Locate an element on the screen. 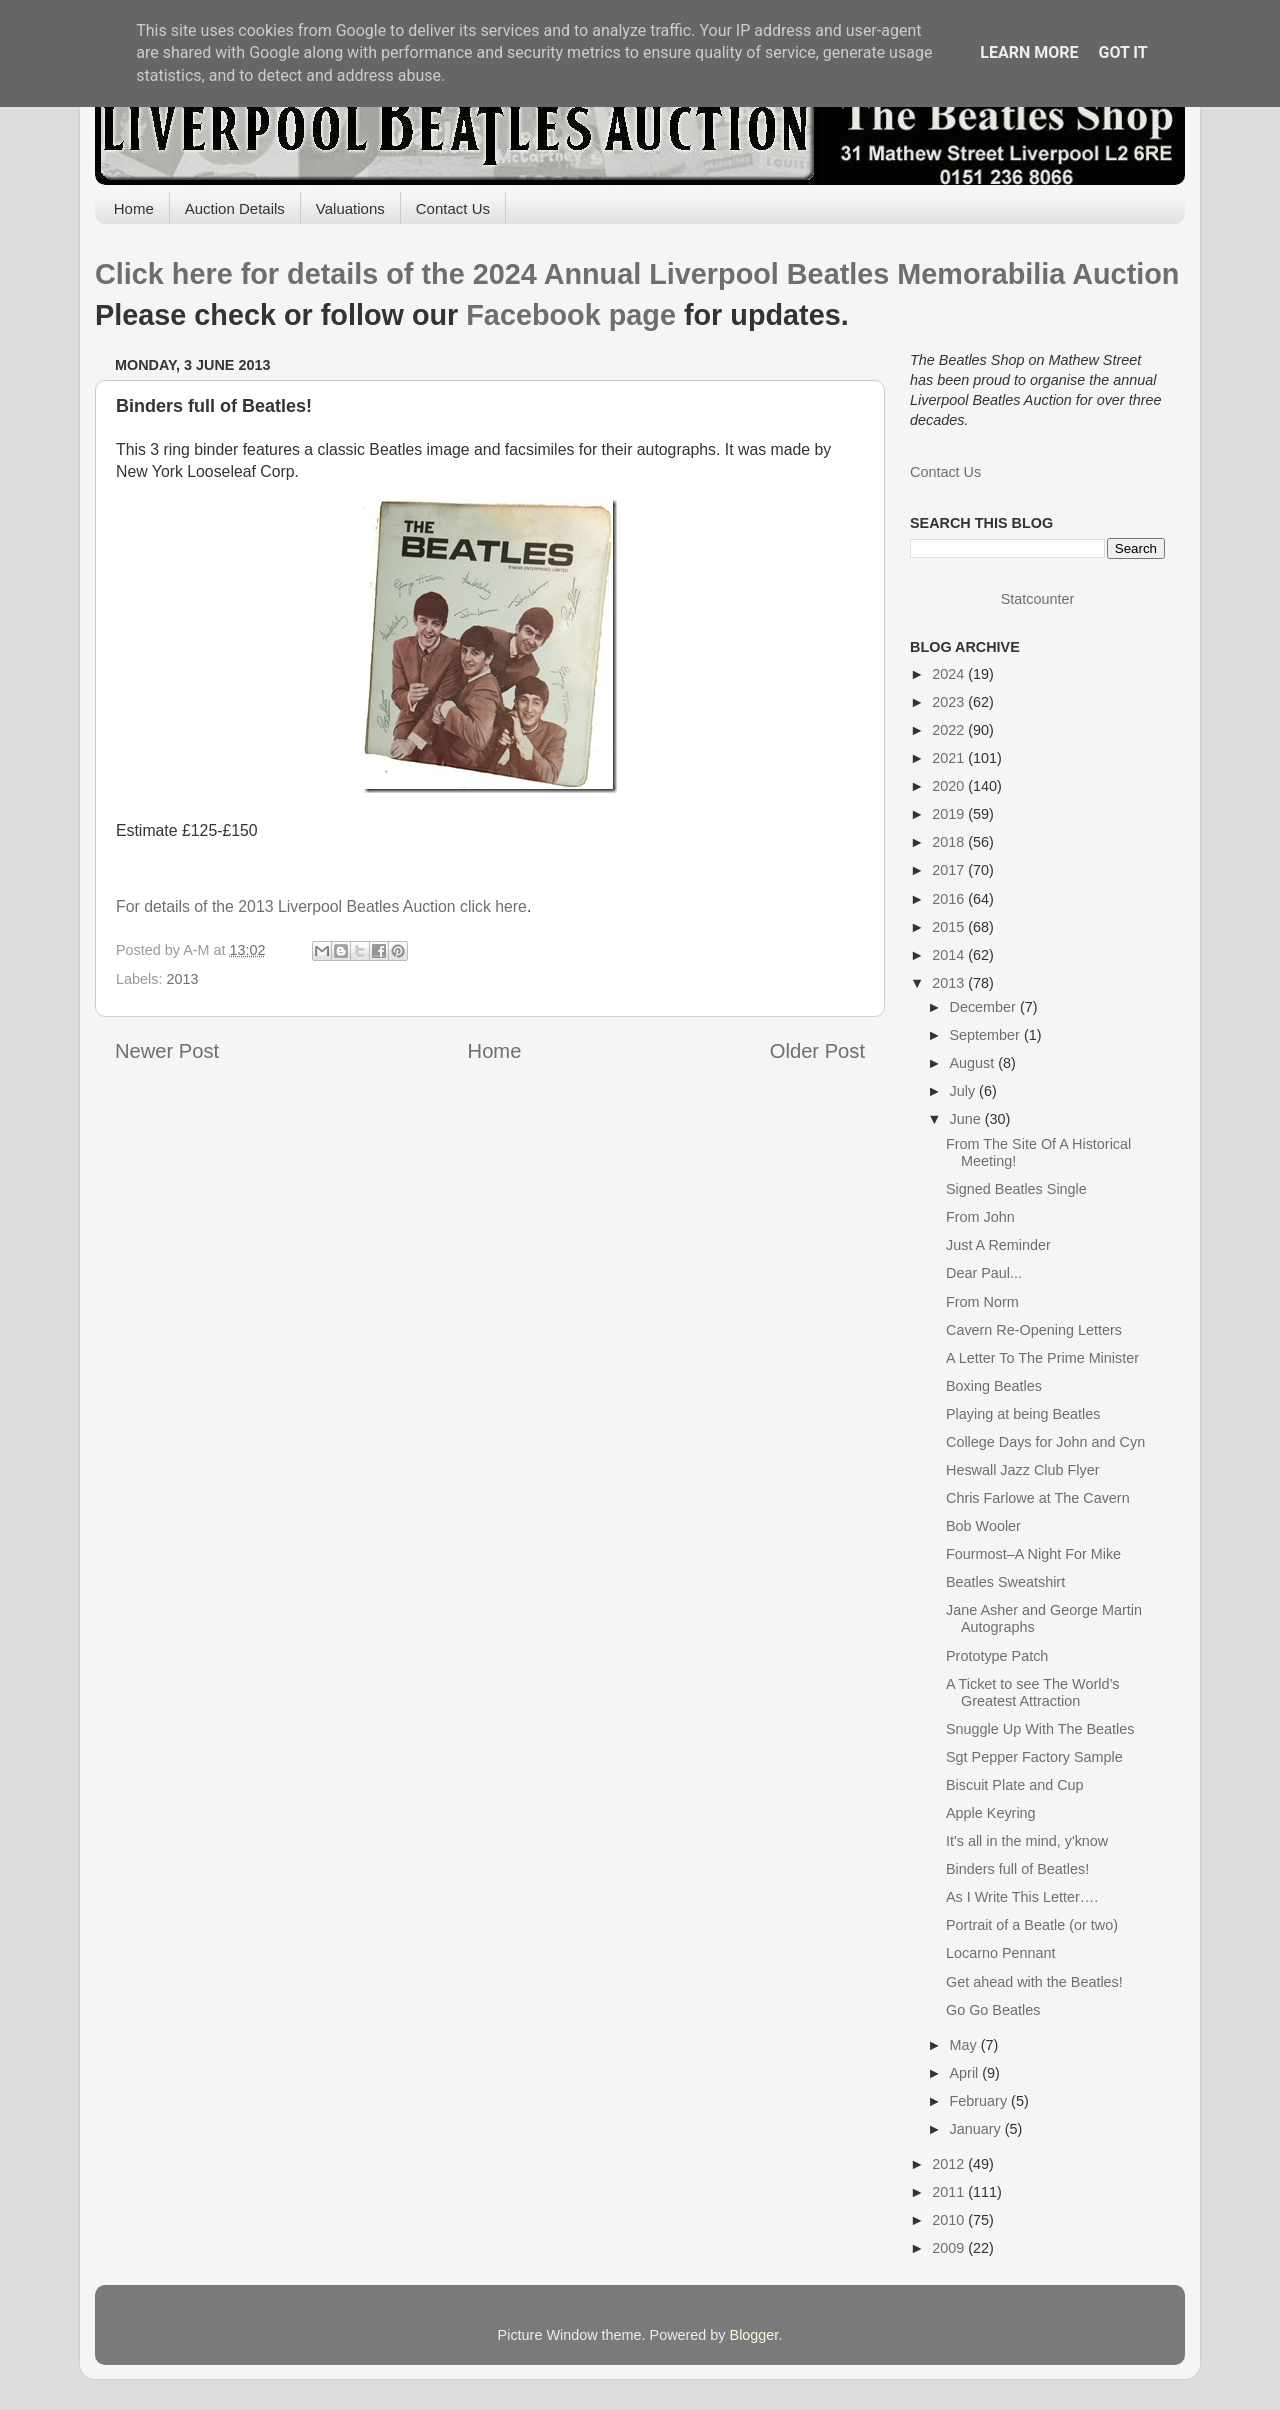 This screenshot has height=2410, width=1280. Snuggle Up With The Beatles is located at coordinates (1040, 1729).